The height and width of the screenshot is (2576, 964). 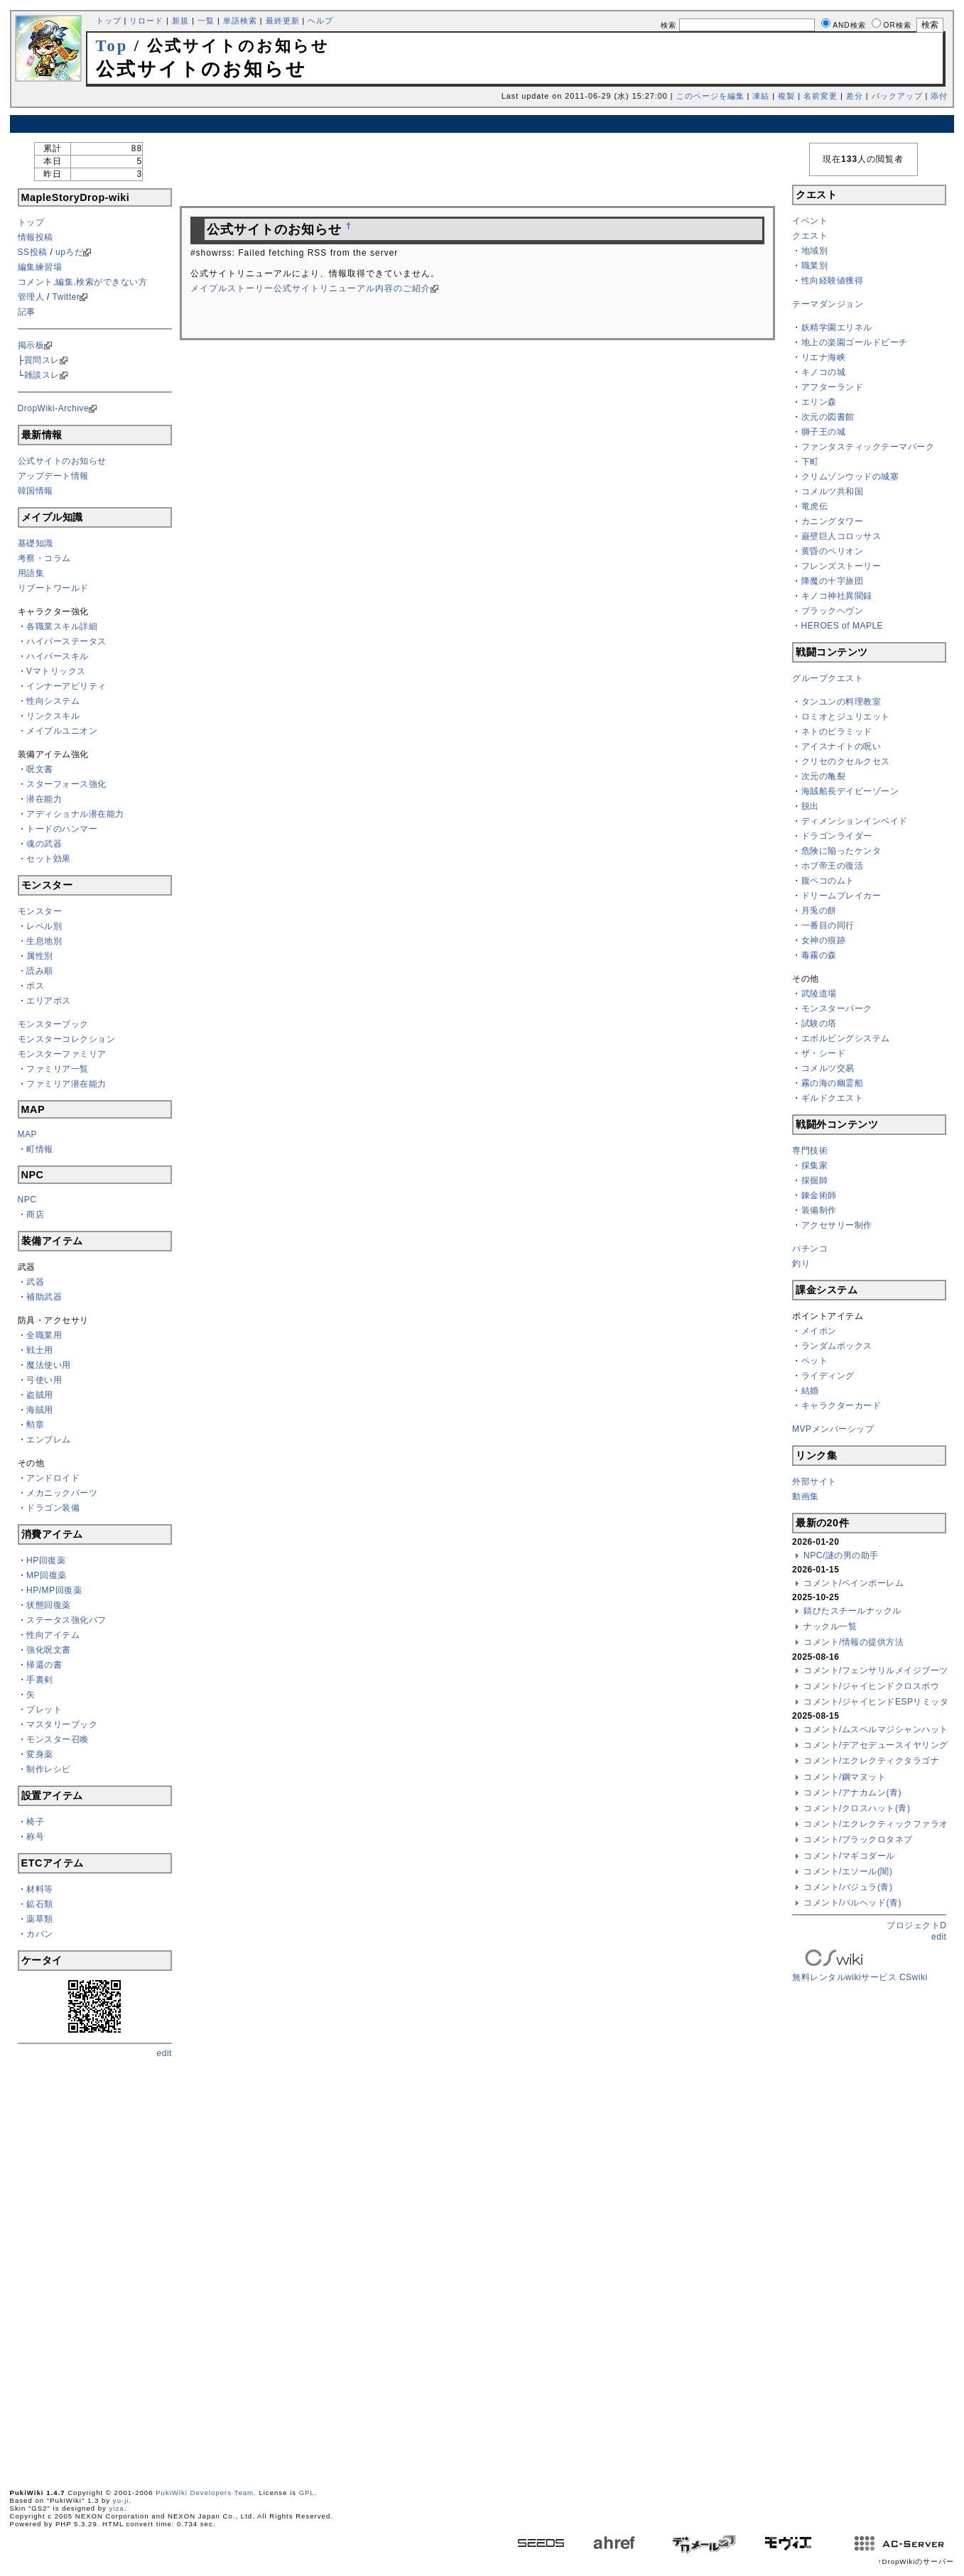 What do you see at coordinates (836, 732) in the screenshot?
I see `ネトのピラミッド` at bounding box center [836, 732].